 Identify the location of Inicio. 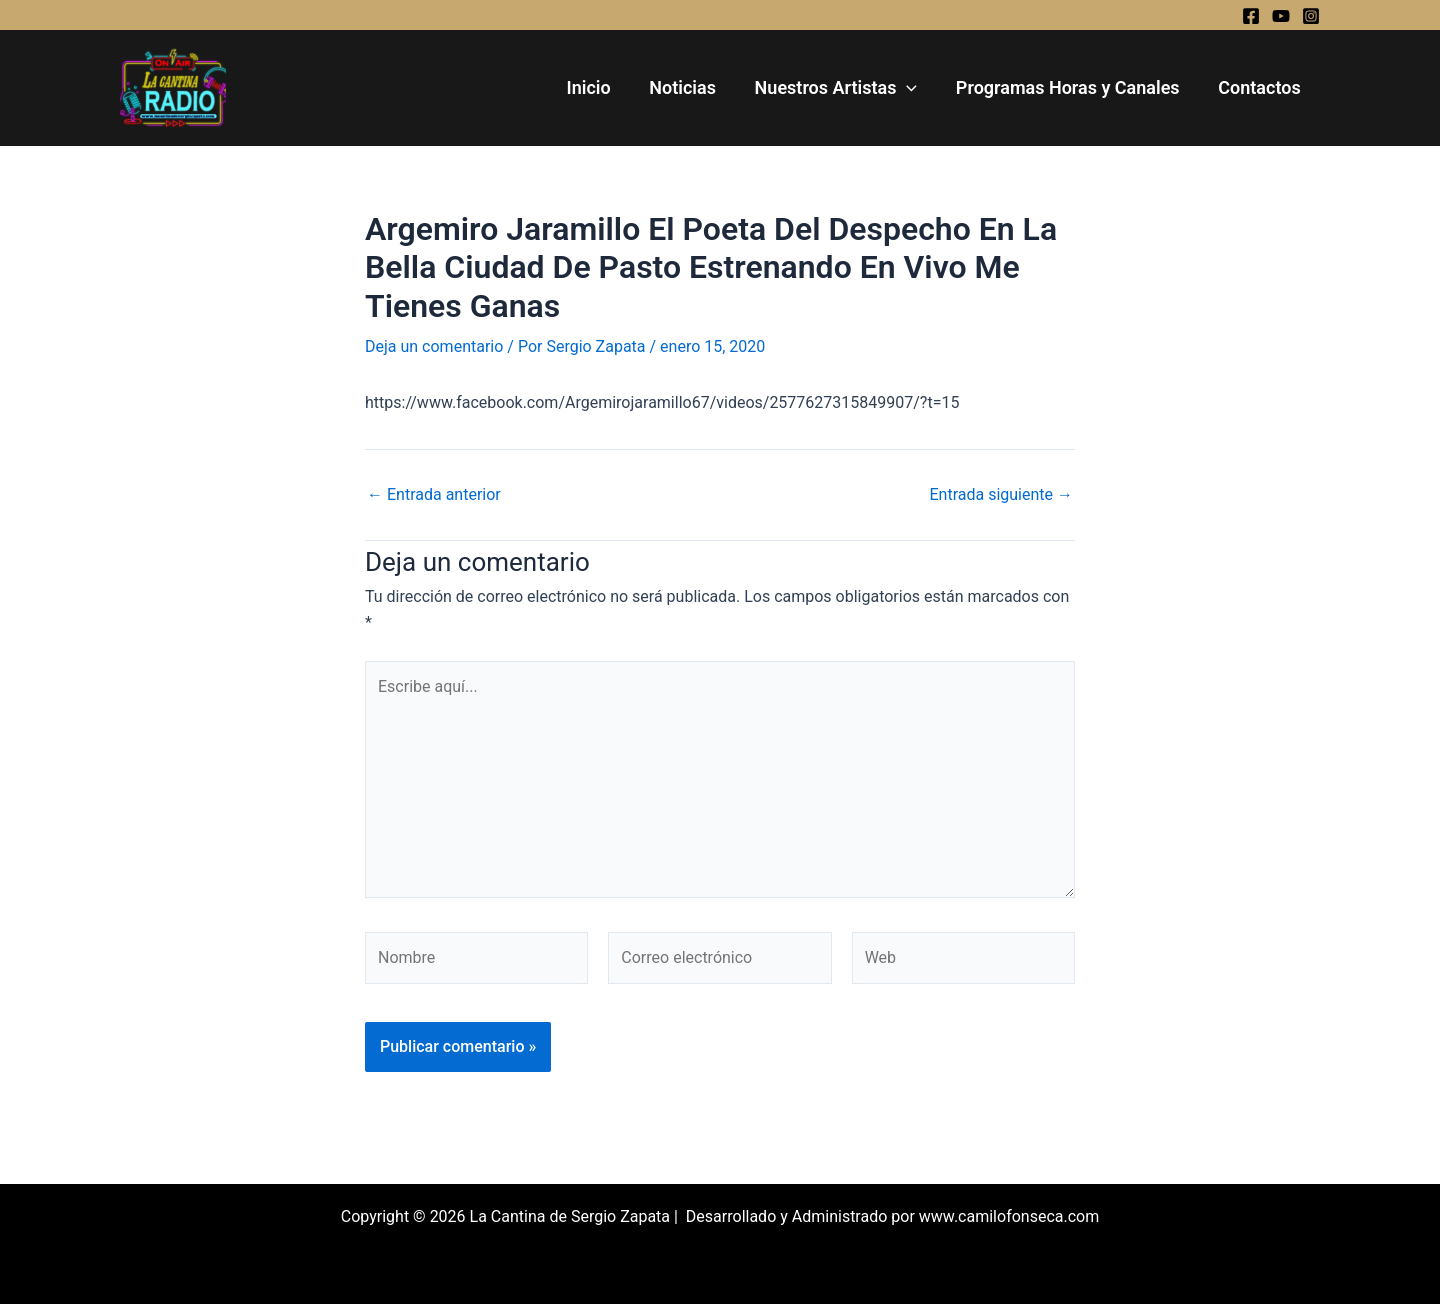
(600, 87).